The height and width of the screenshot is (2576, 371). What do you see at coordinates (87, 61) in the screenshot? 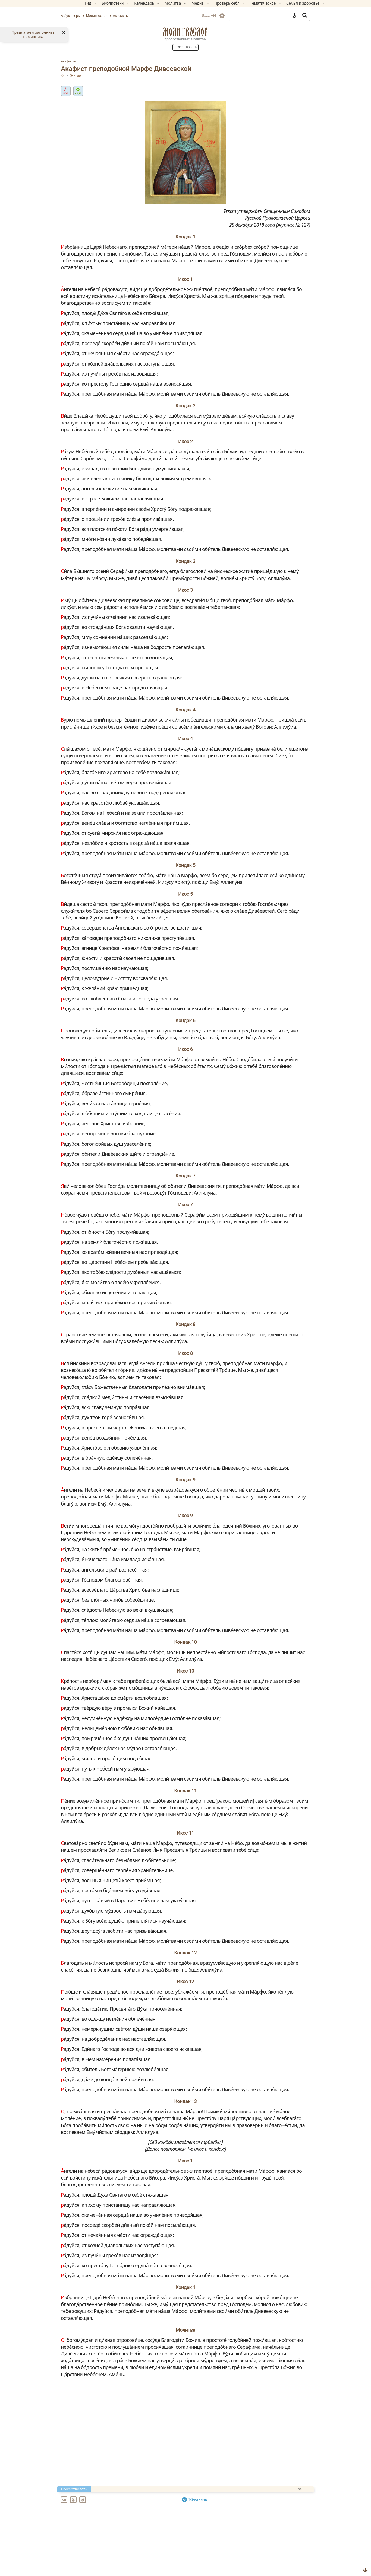
I see `Акафисты` at bounding box center [87, 61].